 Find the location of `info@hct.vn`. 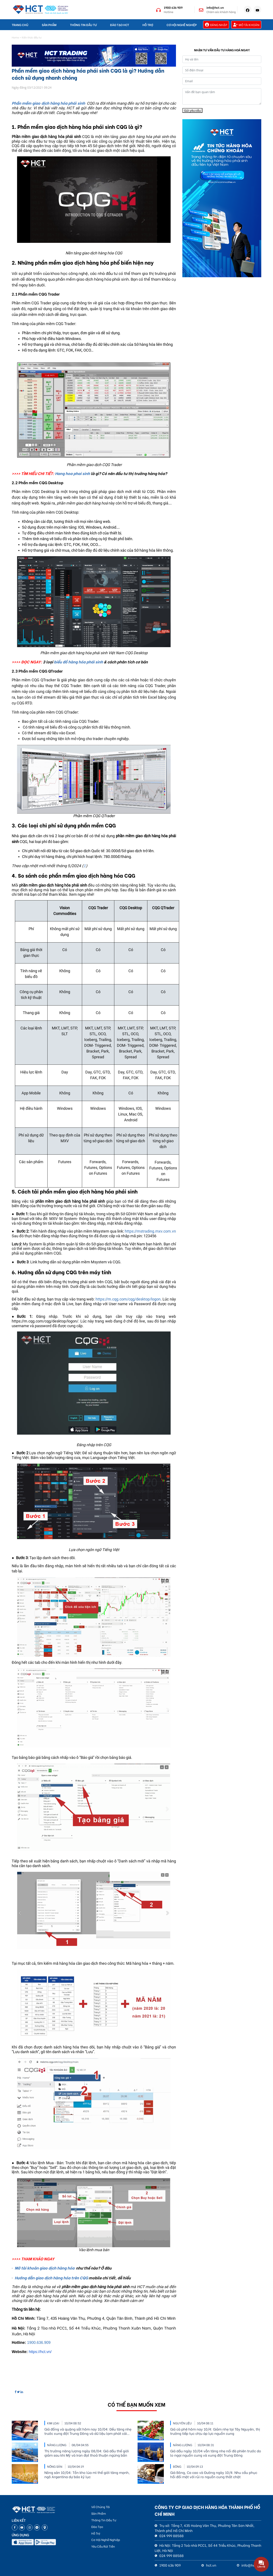

info@hct.vn is located at coordinates (215, 7).